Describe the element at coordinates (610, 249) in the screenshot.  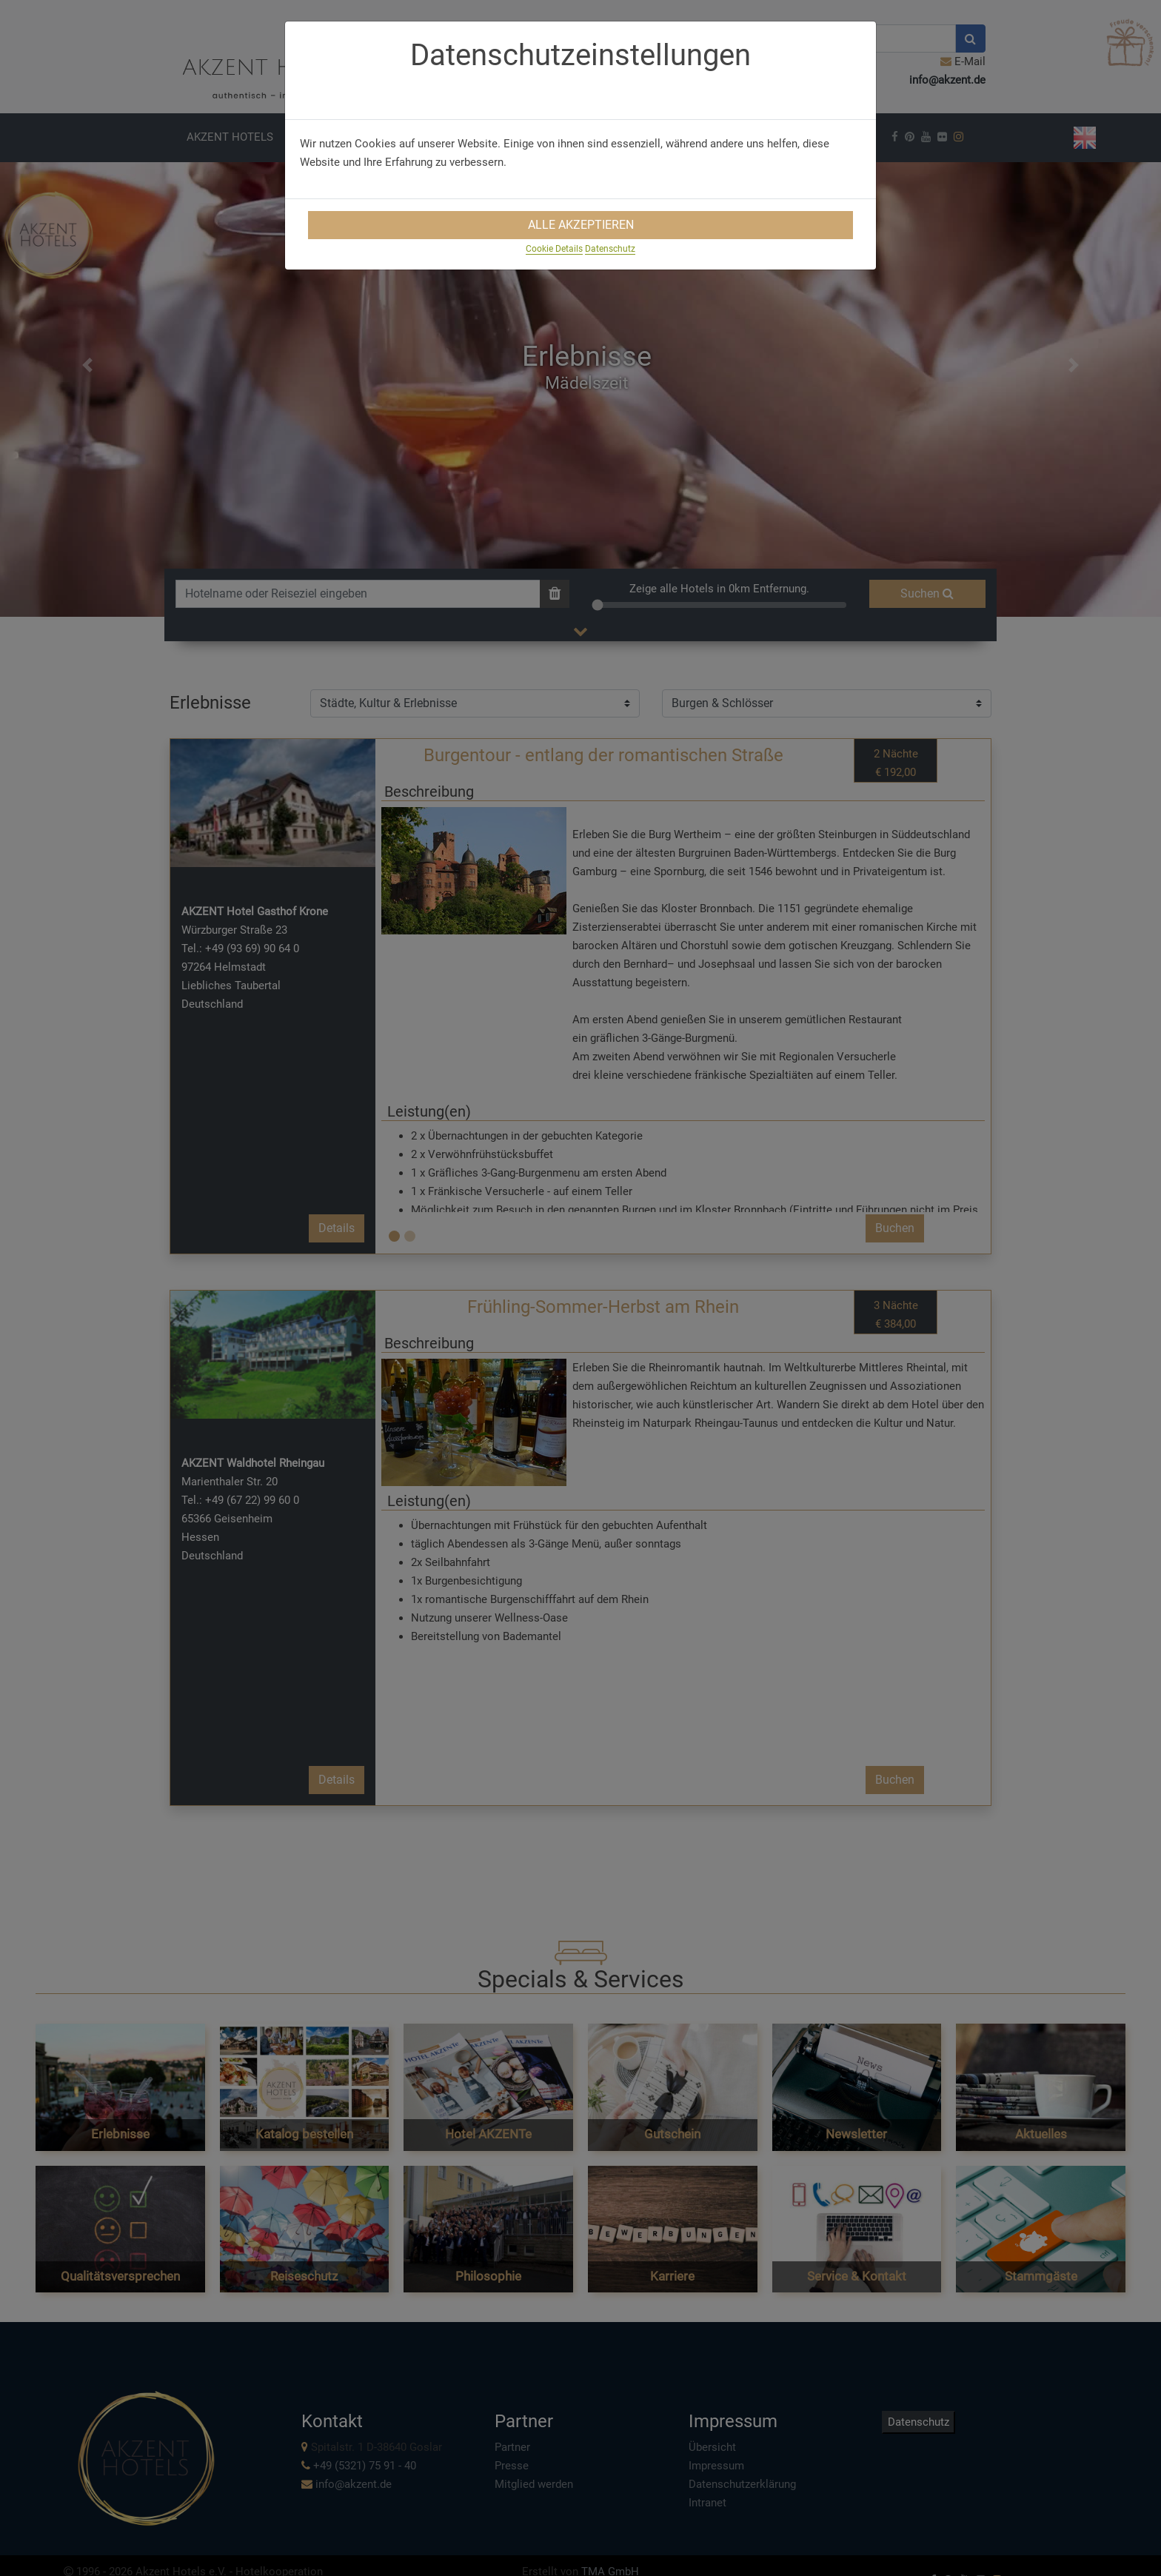
I see `Datenschutz` at that location.